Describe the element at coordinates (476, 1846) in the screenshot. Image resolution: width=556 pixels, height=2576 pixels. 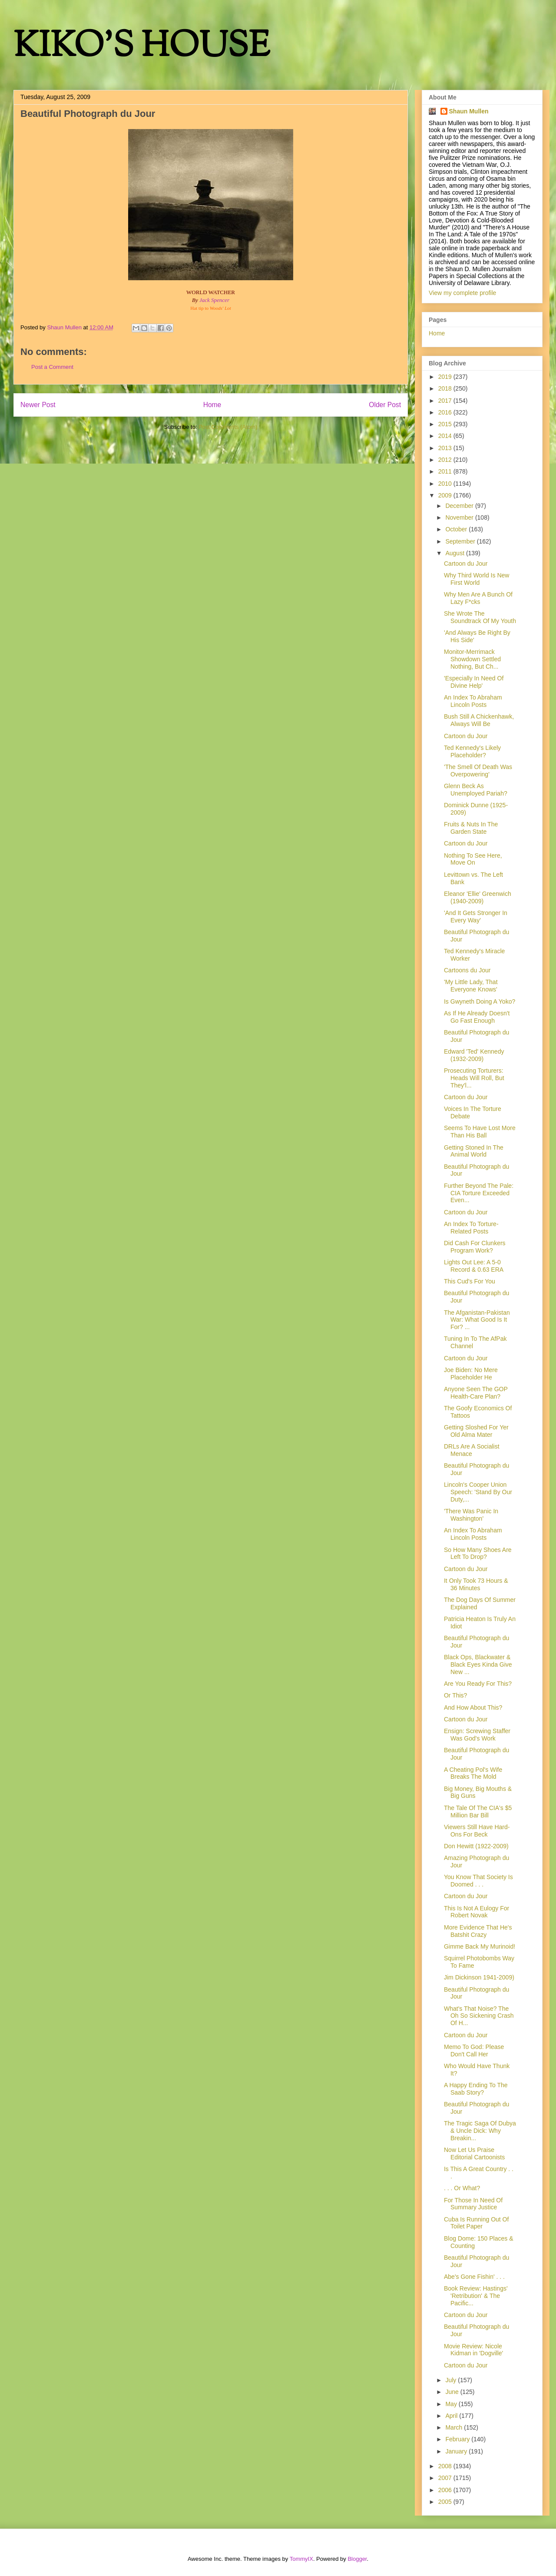
I see `Don Hewitt (1922-2009)` at that location.